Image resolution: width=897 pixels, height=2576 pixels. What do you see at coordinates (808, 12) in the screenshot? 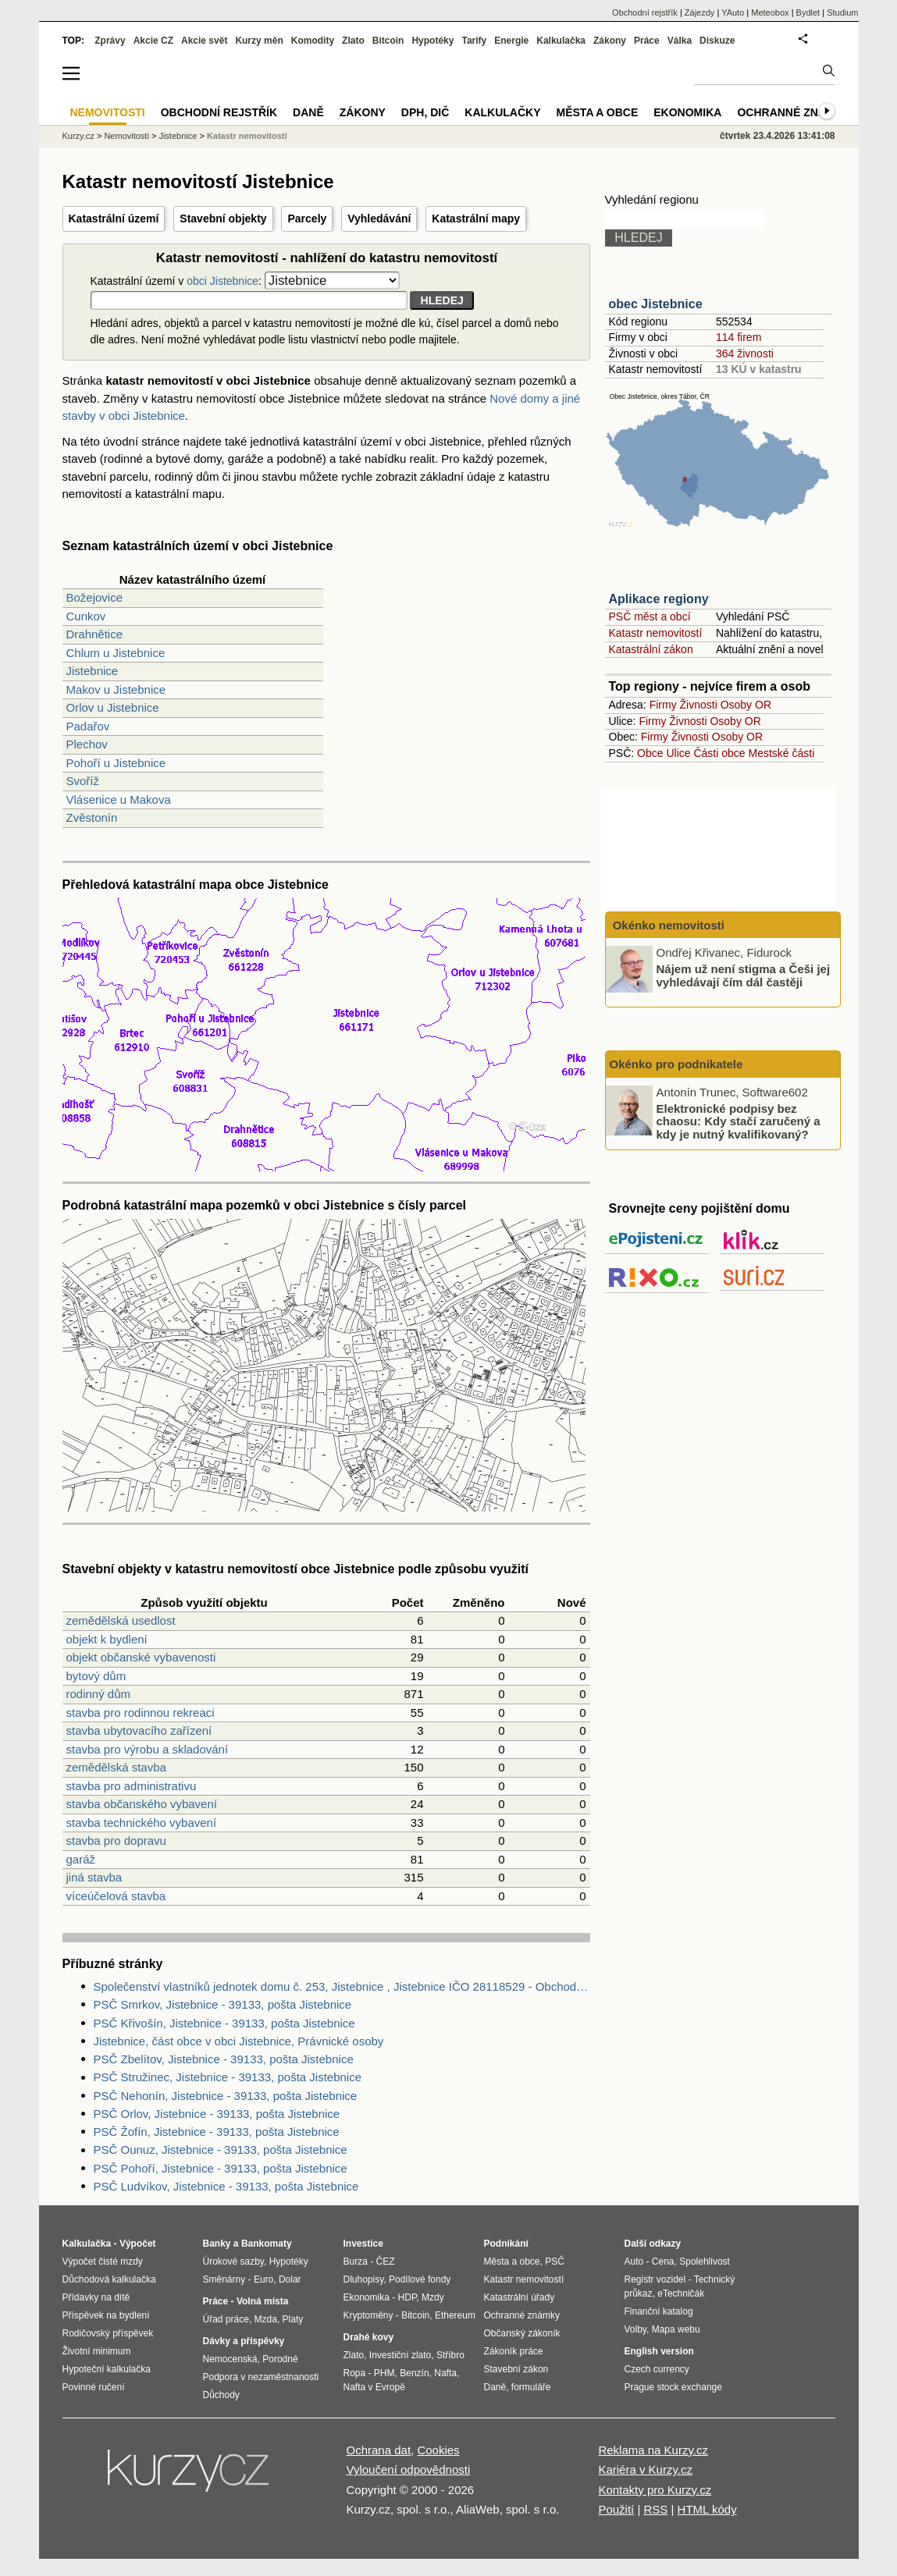
I see `Bydlet` at bounding box center [808, 12].